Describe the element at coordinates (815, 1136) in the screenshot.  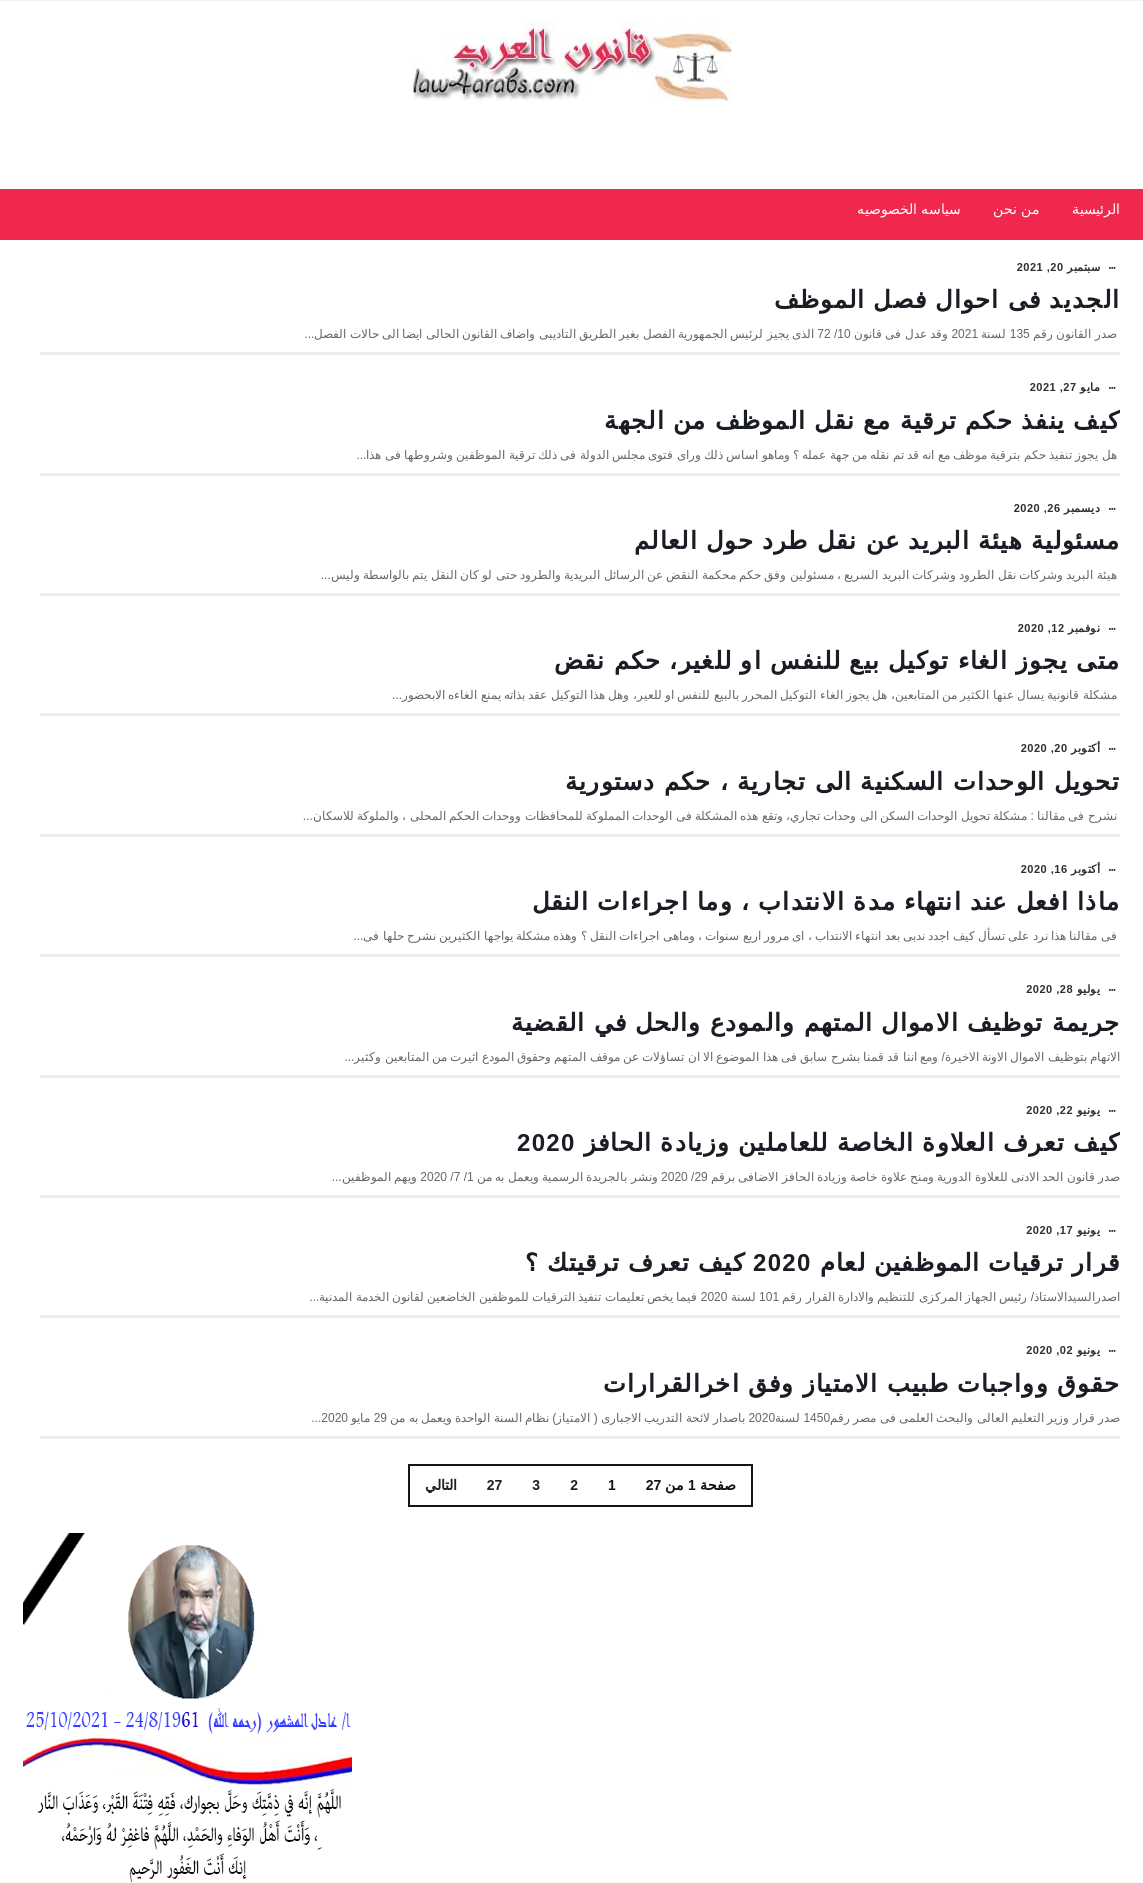
I see `جريمة توظيف الاموال المتهم والمودع والحل في القضية` at that location.